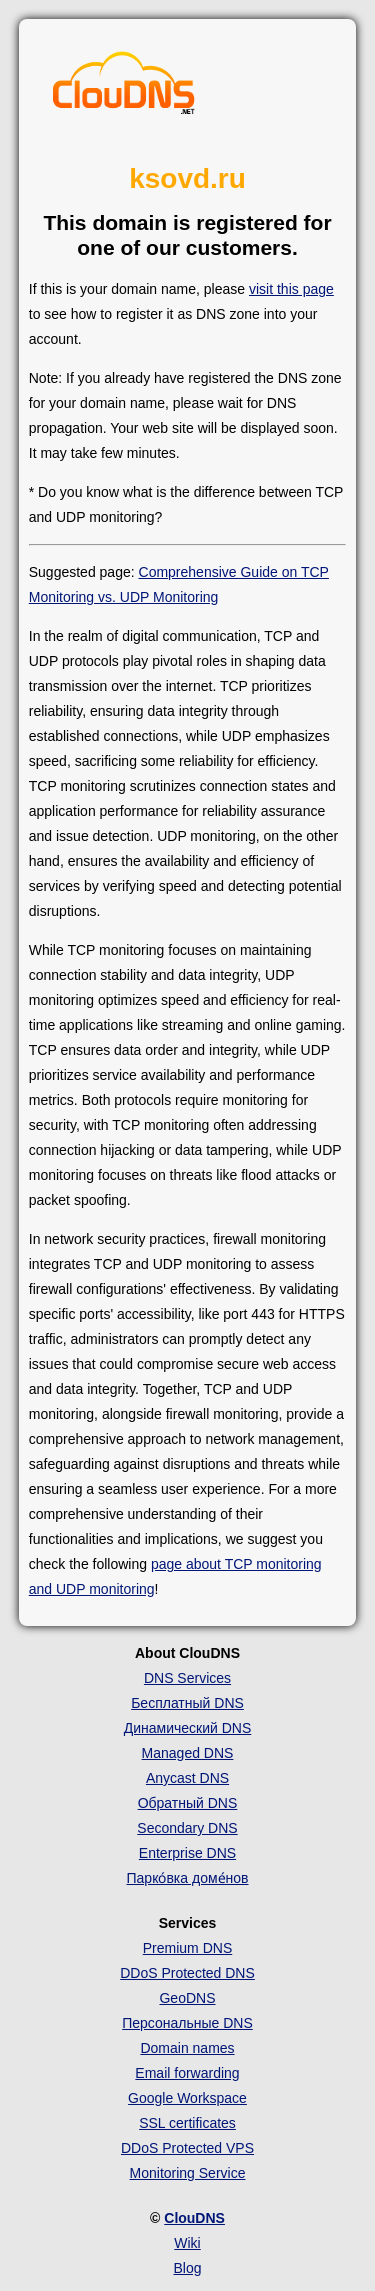 The width and height of the screenshot is (375, 2291). I want to click on DNS Services, so click(187, 1678).